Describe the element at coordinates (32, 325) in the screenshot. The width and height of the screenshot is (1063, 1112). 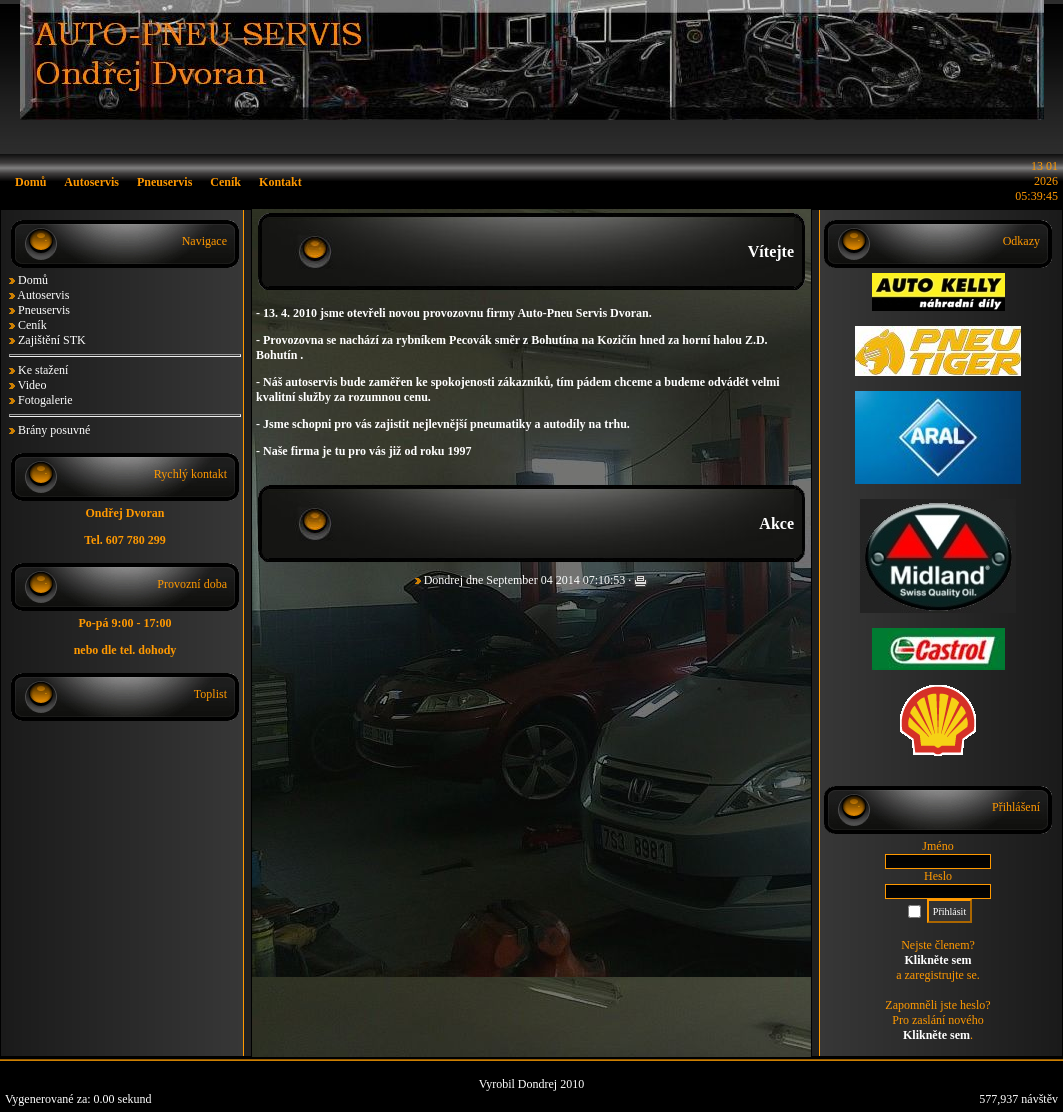
I see `Ceník` at that location.